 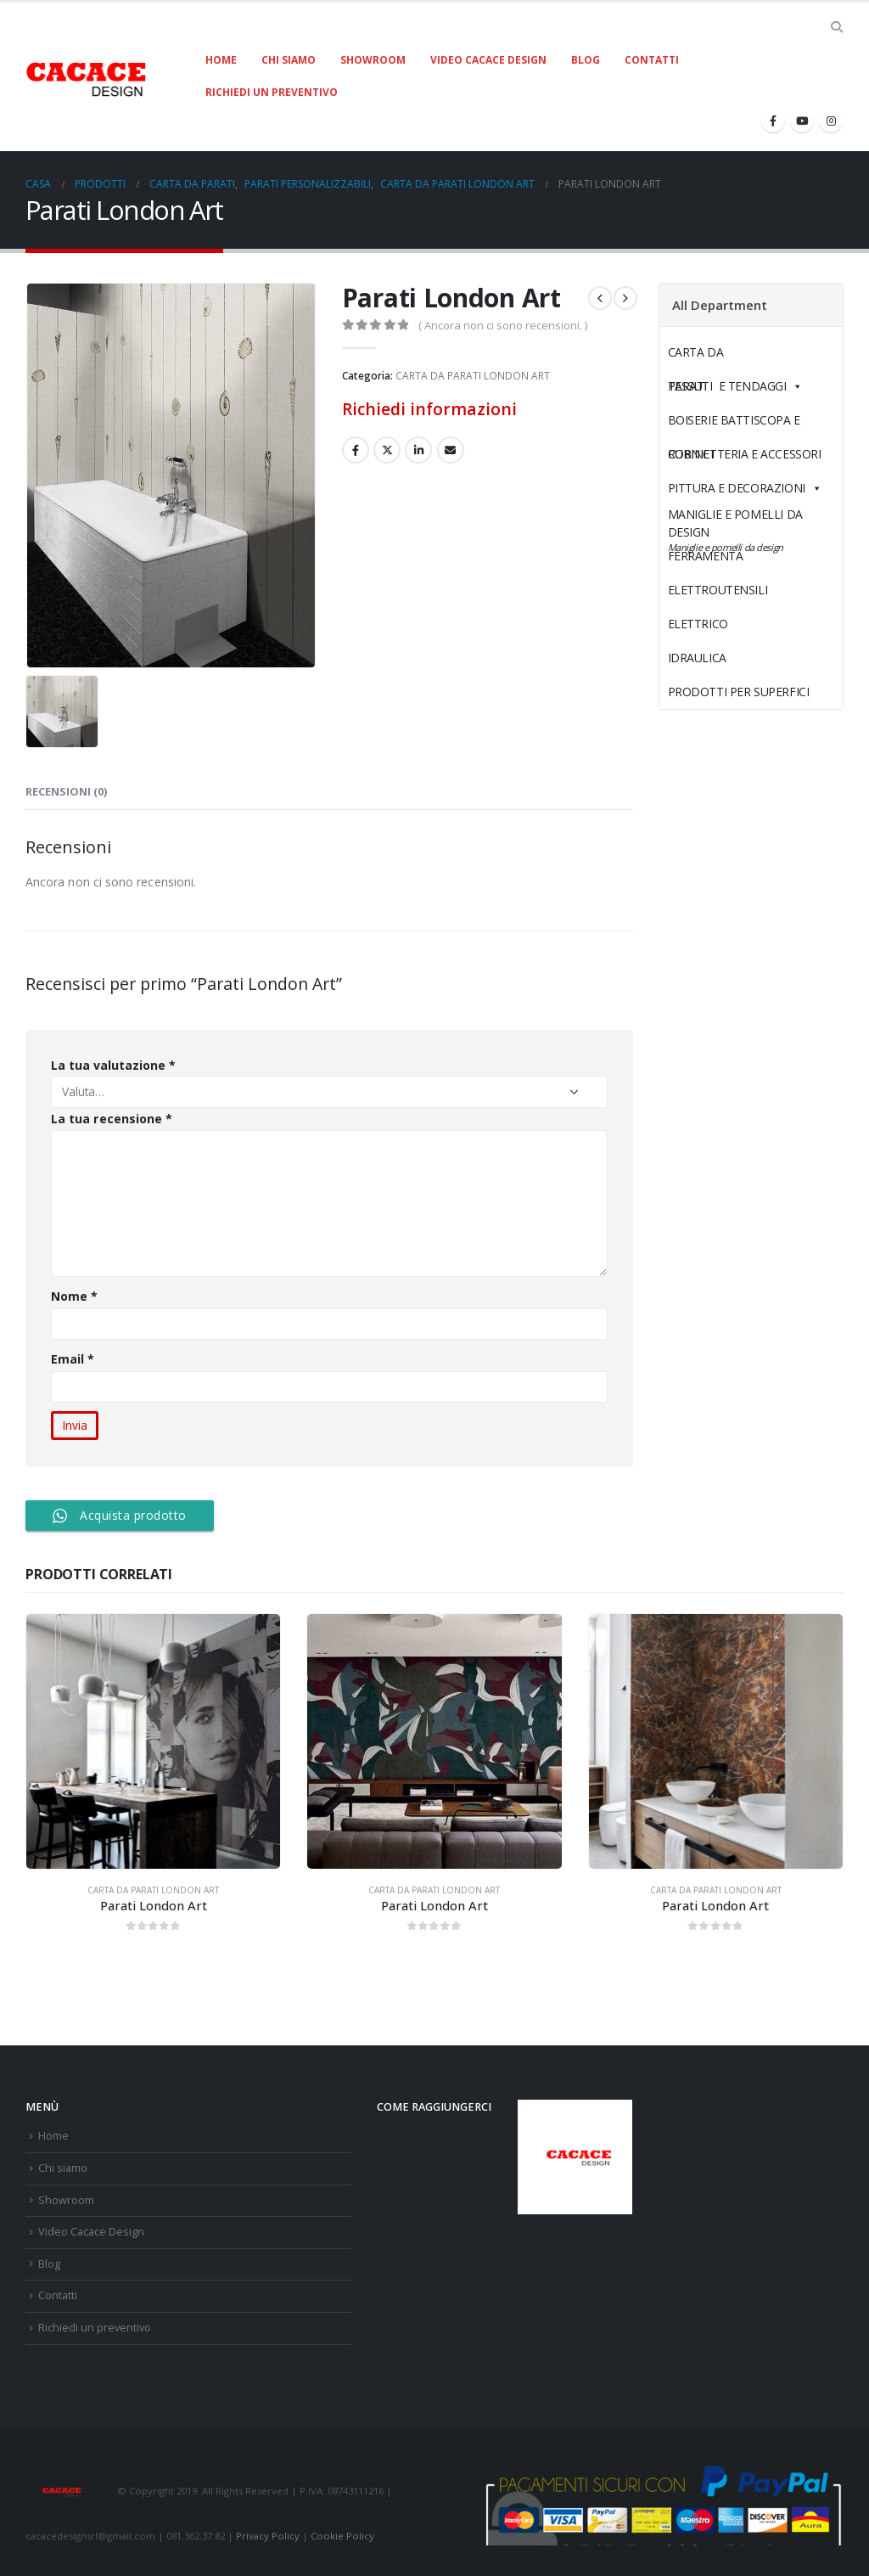 What do you see at coordinates (342, 2535) in the screenshot?
I see `Cookie Policy` at bounding box center [342, 2535].